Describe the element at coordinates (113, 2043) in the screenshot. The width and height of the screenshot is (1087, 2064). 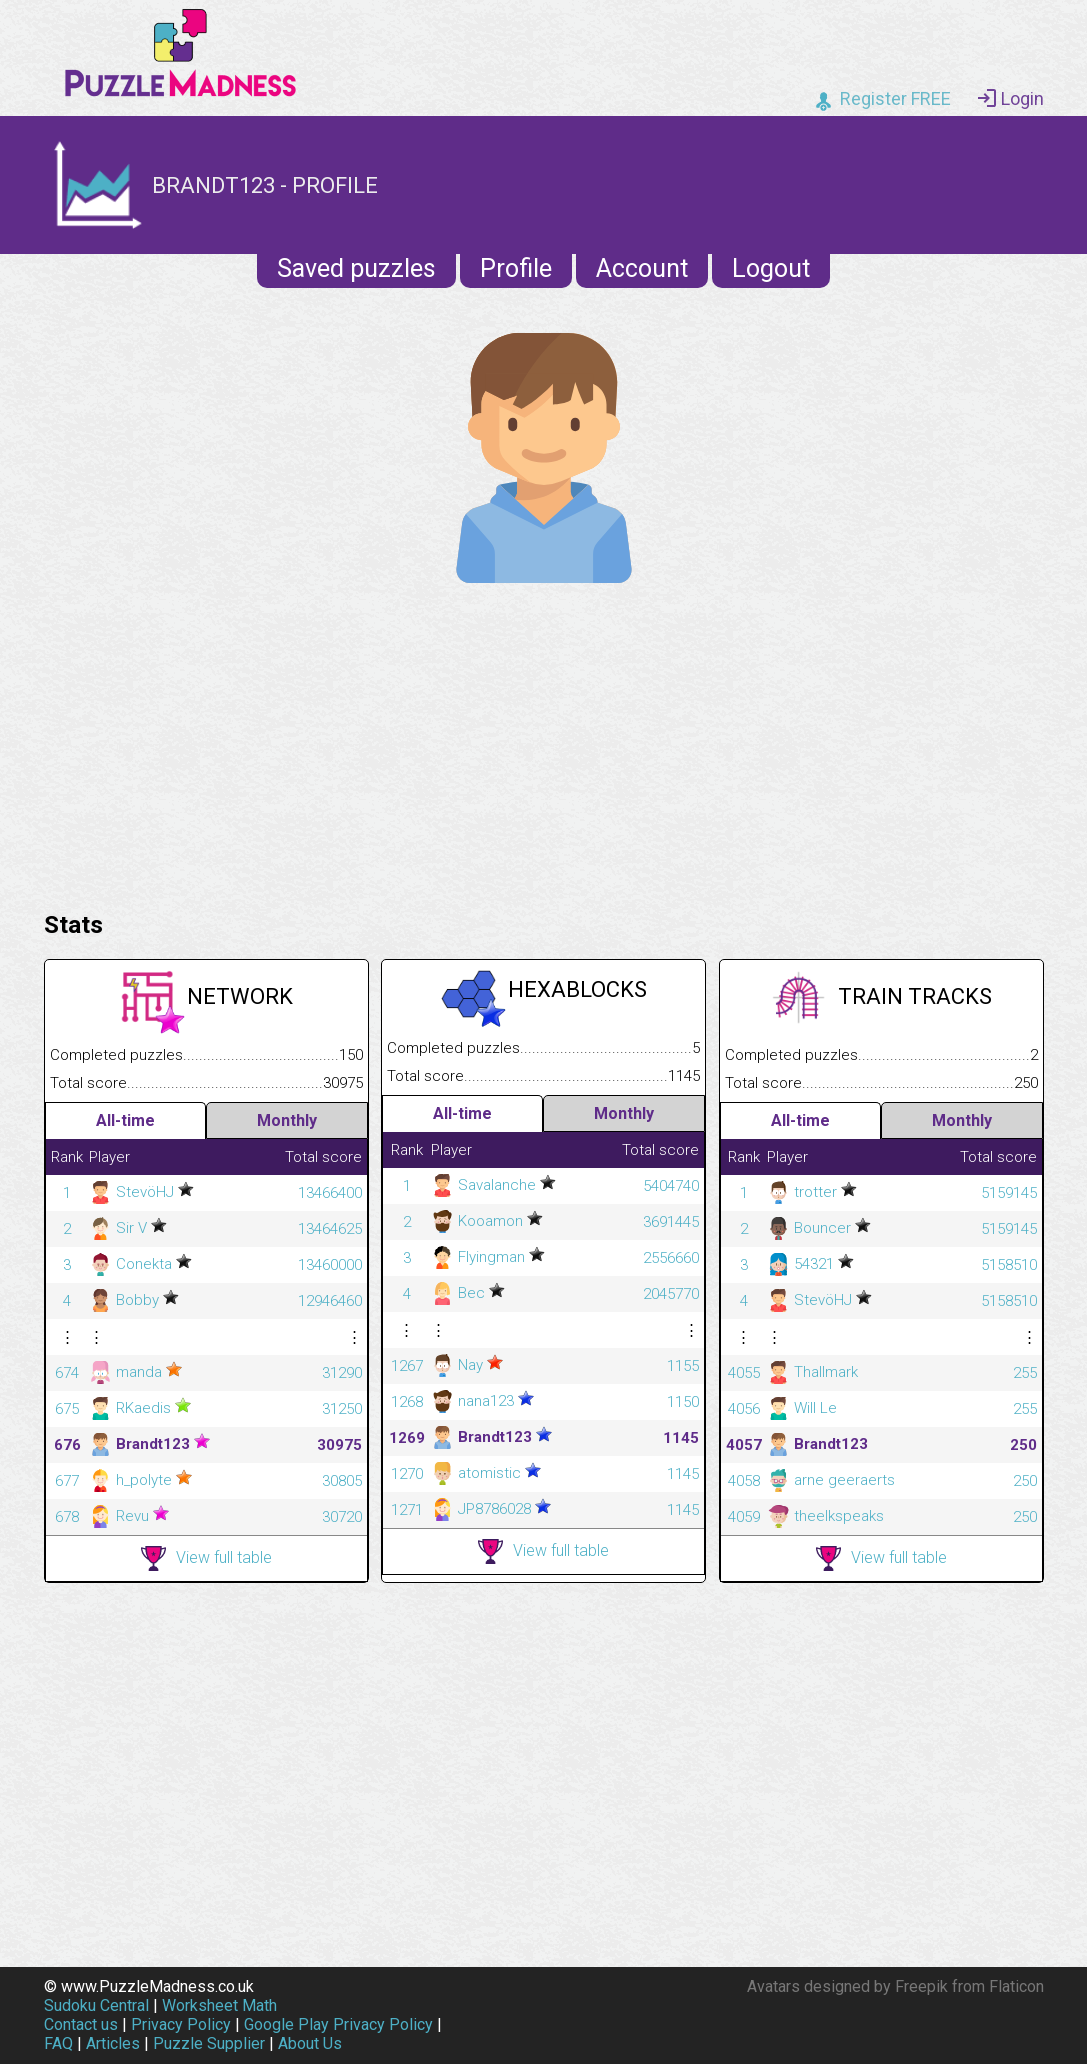
I see `Articles` at that location.